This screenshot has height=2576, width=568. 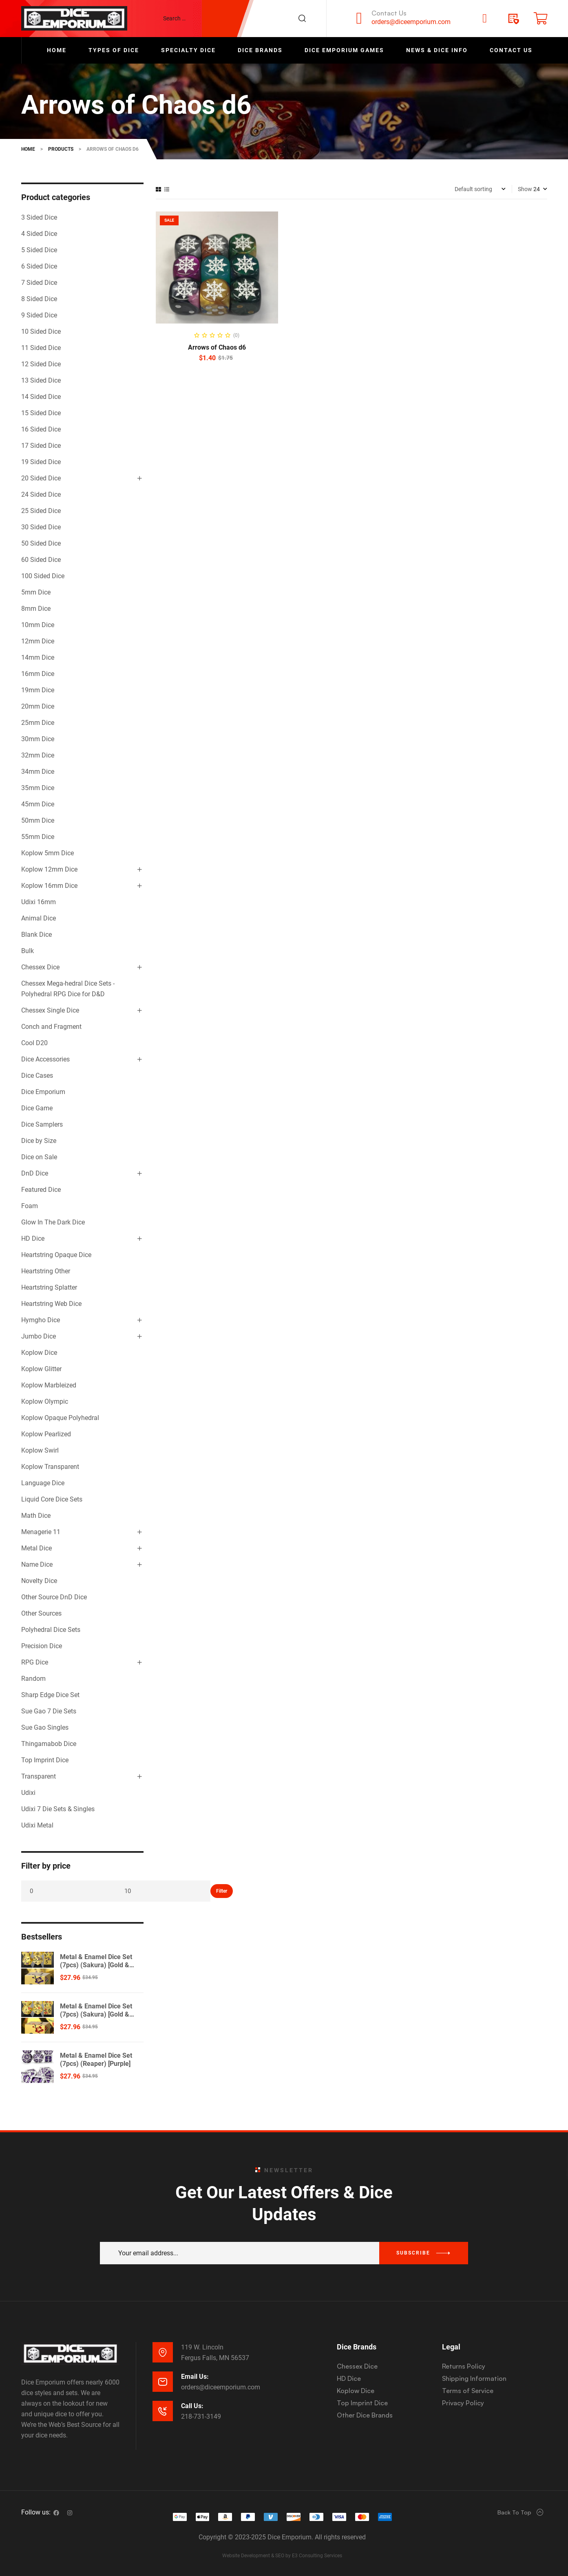 What do you see at coordinates (37, 690) in the screenshot?
I see `19mm Dice` at bounding box center [37, 690].